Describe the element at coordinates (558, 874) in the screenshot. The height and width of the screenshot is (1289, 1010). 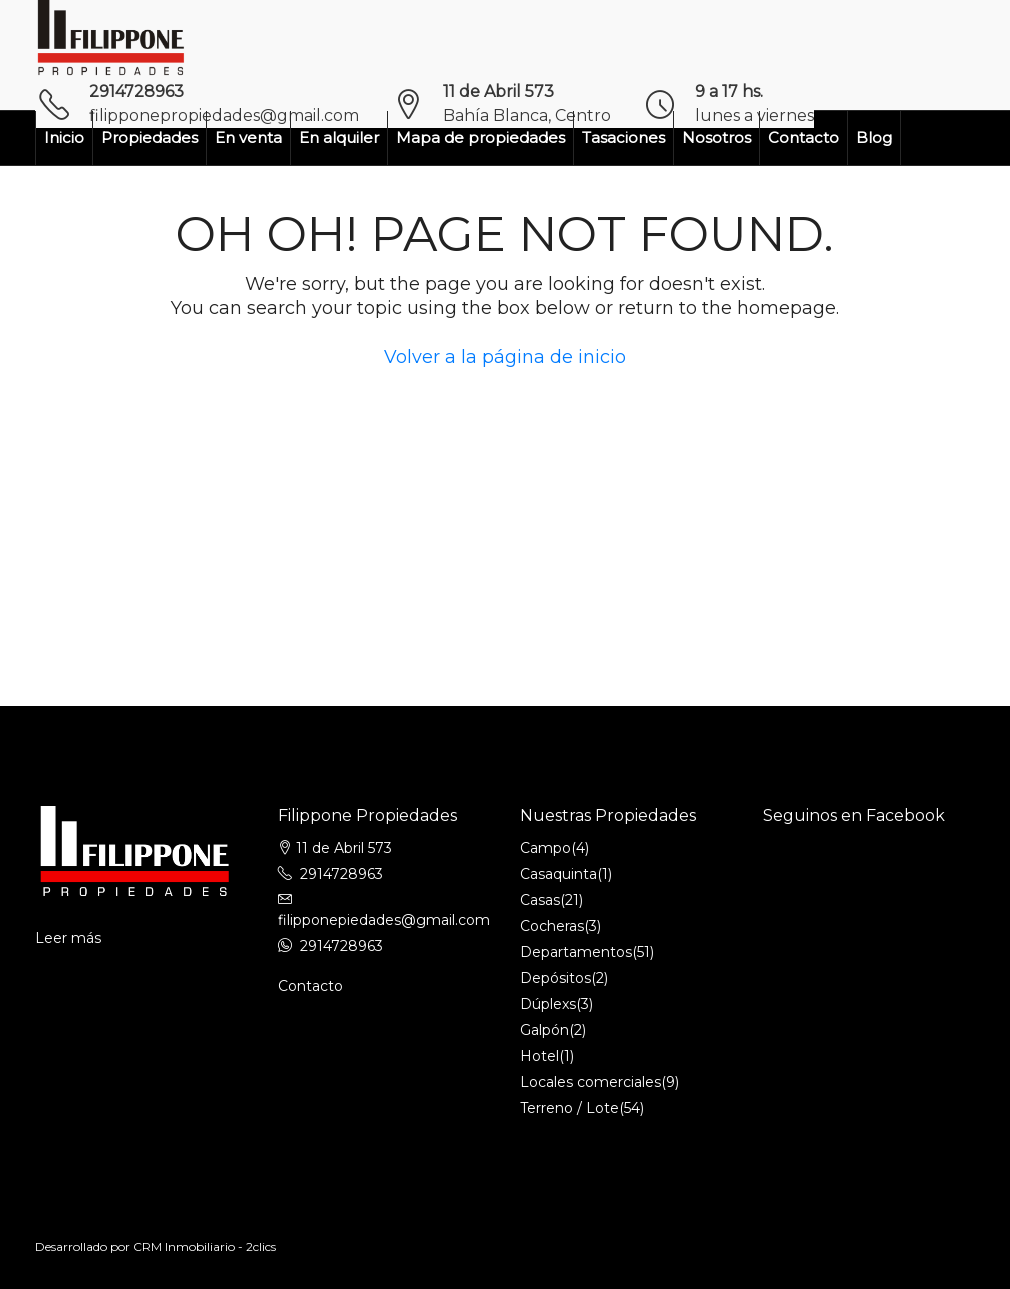
I see `Casaquinta` at that location.